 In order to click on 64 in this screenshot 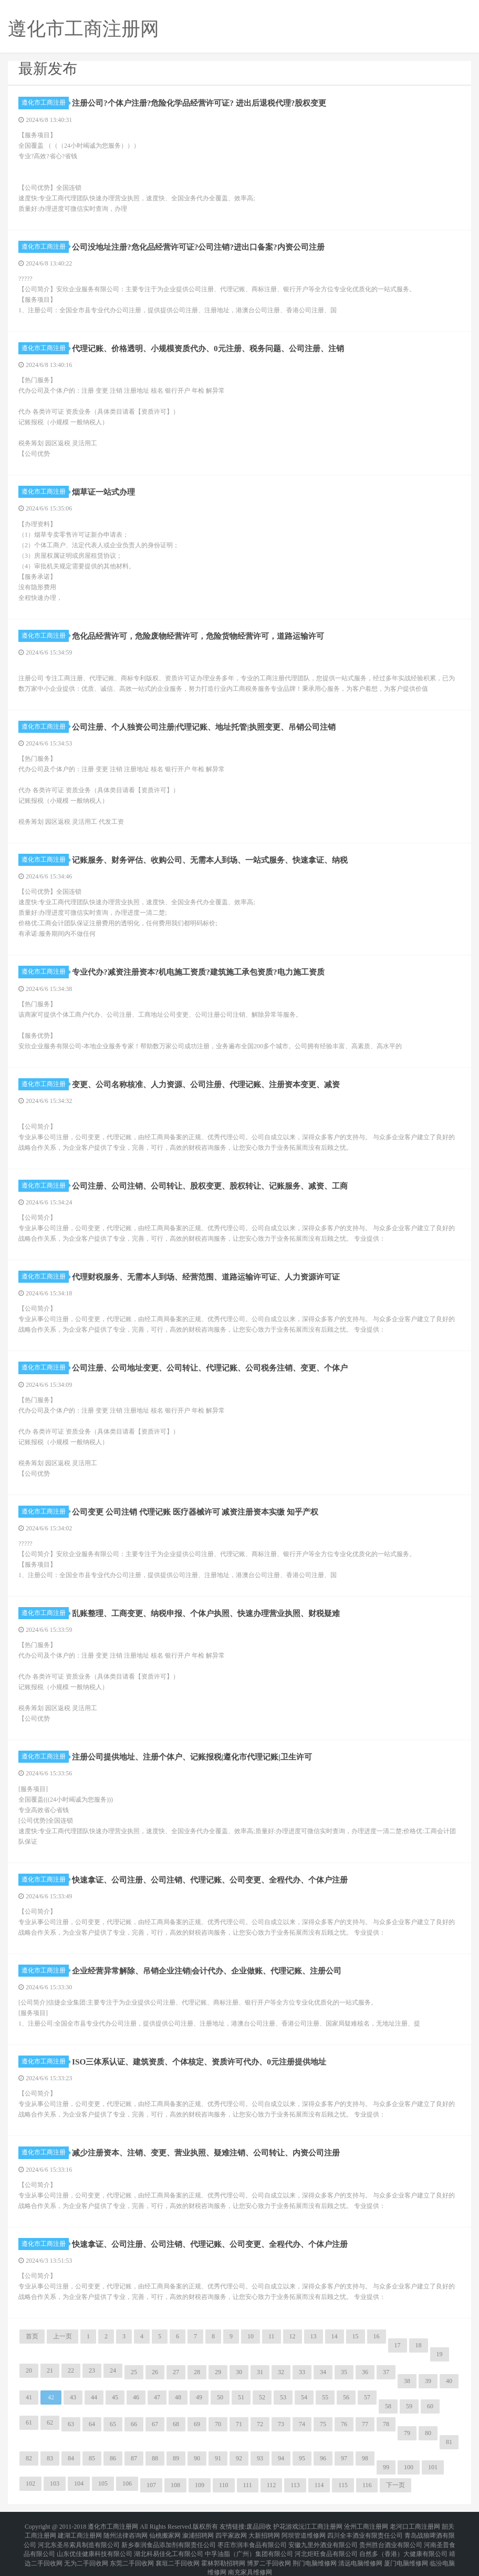, I will do `click(92, 2424)`.